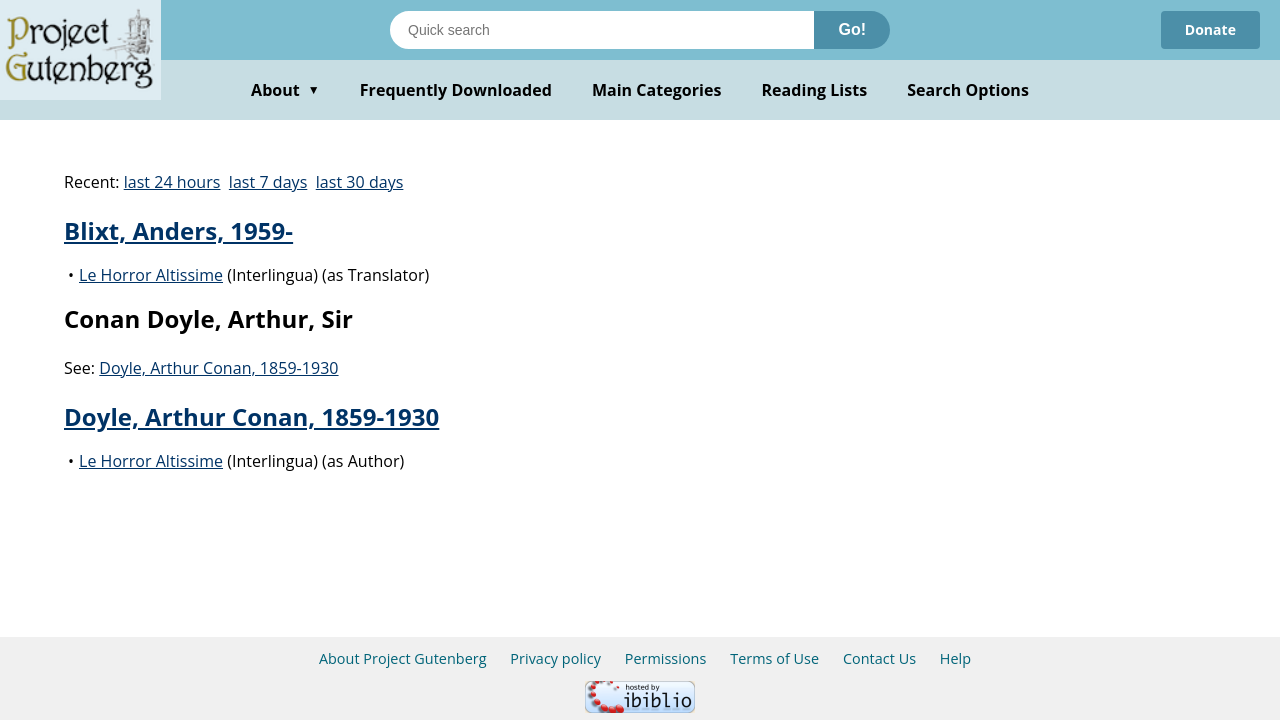 This screenshot has height=720, width=1280. Describe the element at coordinates (403, 658) in the screenshot. I see `About Project Gutenberg` at that location.